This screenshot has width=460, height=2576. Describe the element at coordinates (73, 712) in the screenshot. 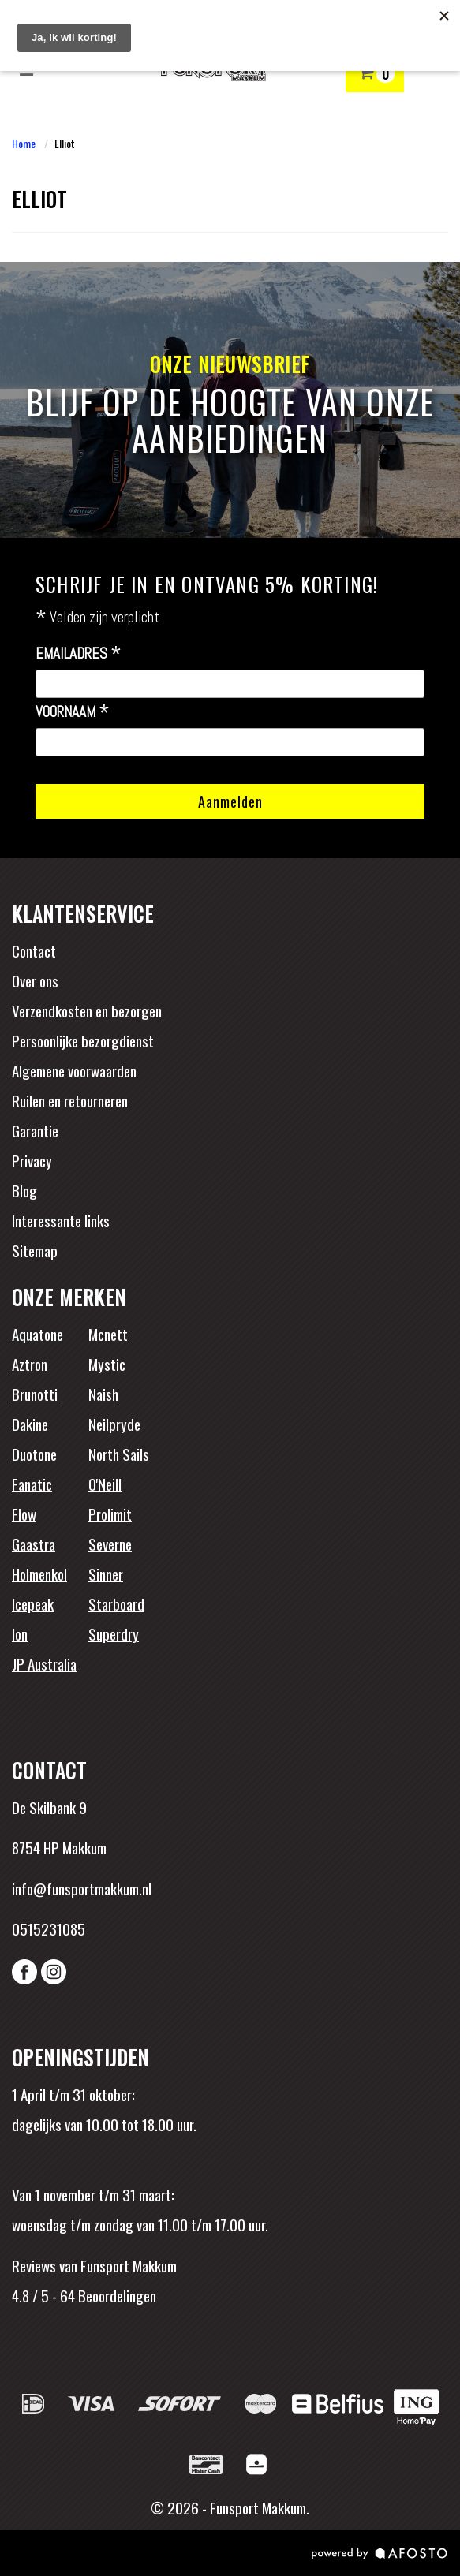

I see `Voornaam` at that location.